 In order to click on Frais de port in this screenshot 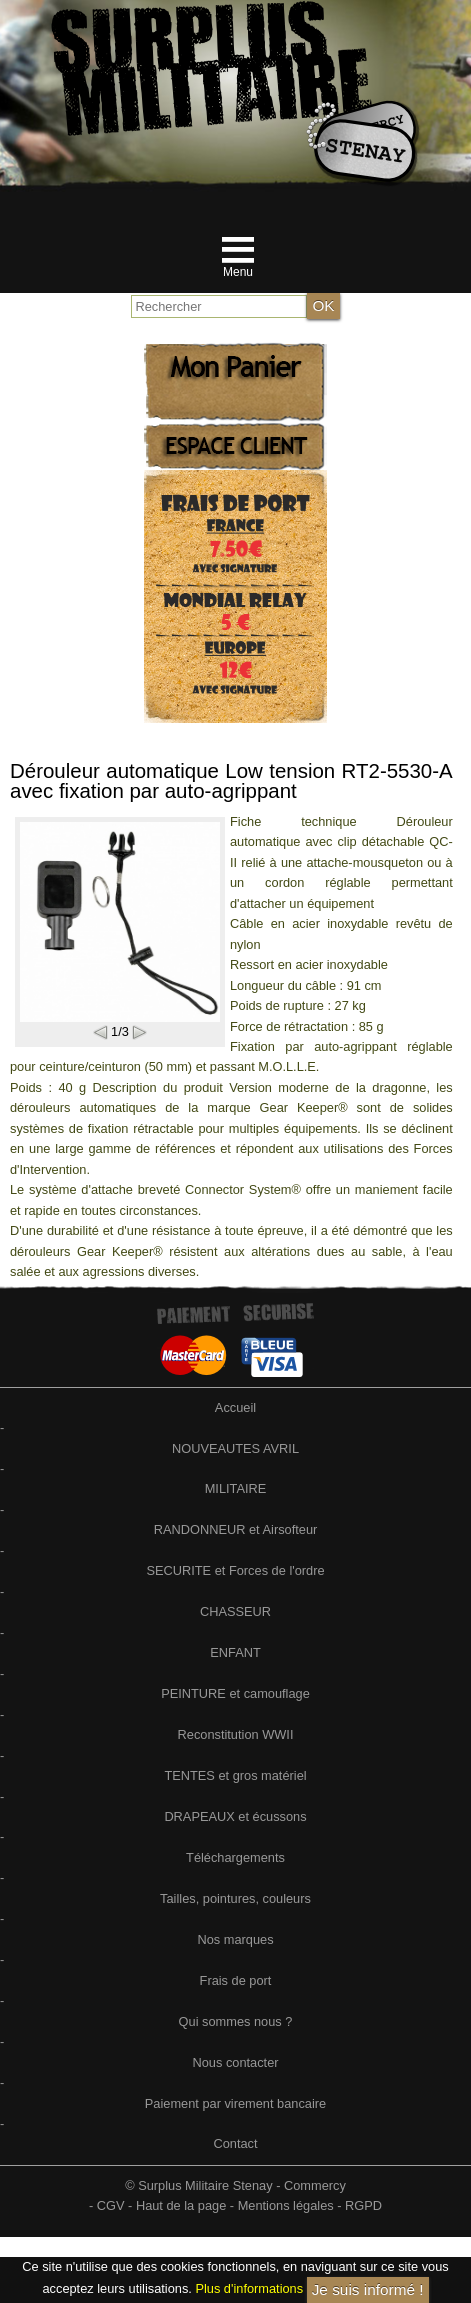, I will do `click(236, 1980)`.